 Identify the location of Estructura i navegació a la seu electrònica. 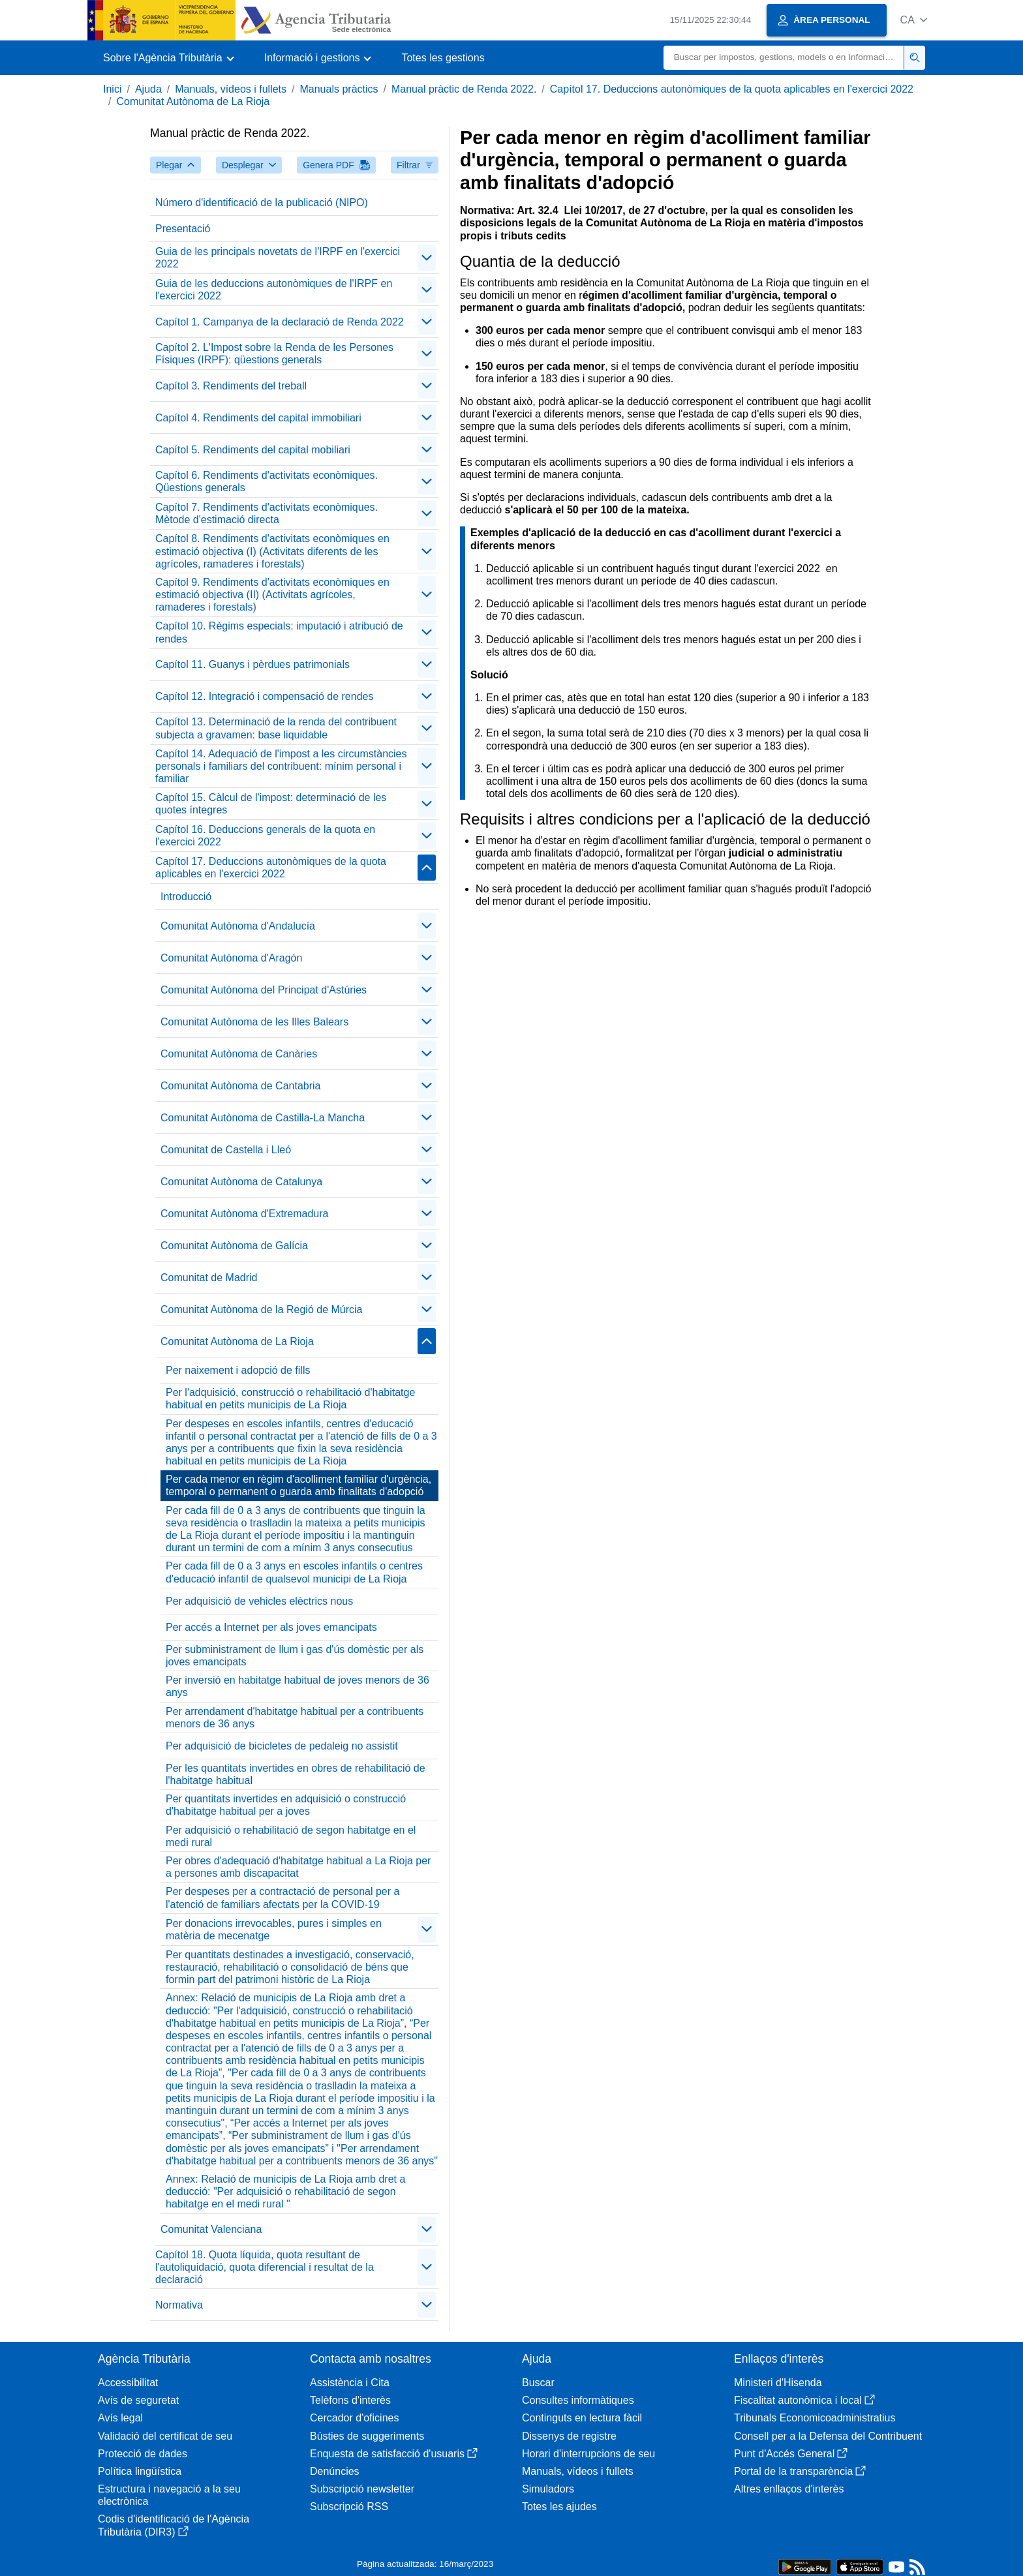
(169, 2495).